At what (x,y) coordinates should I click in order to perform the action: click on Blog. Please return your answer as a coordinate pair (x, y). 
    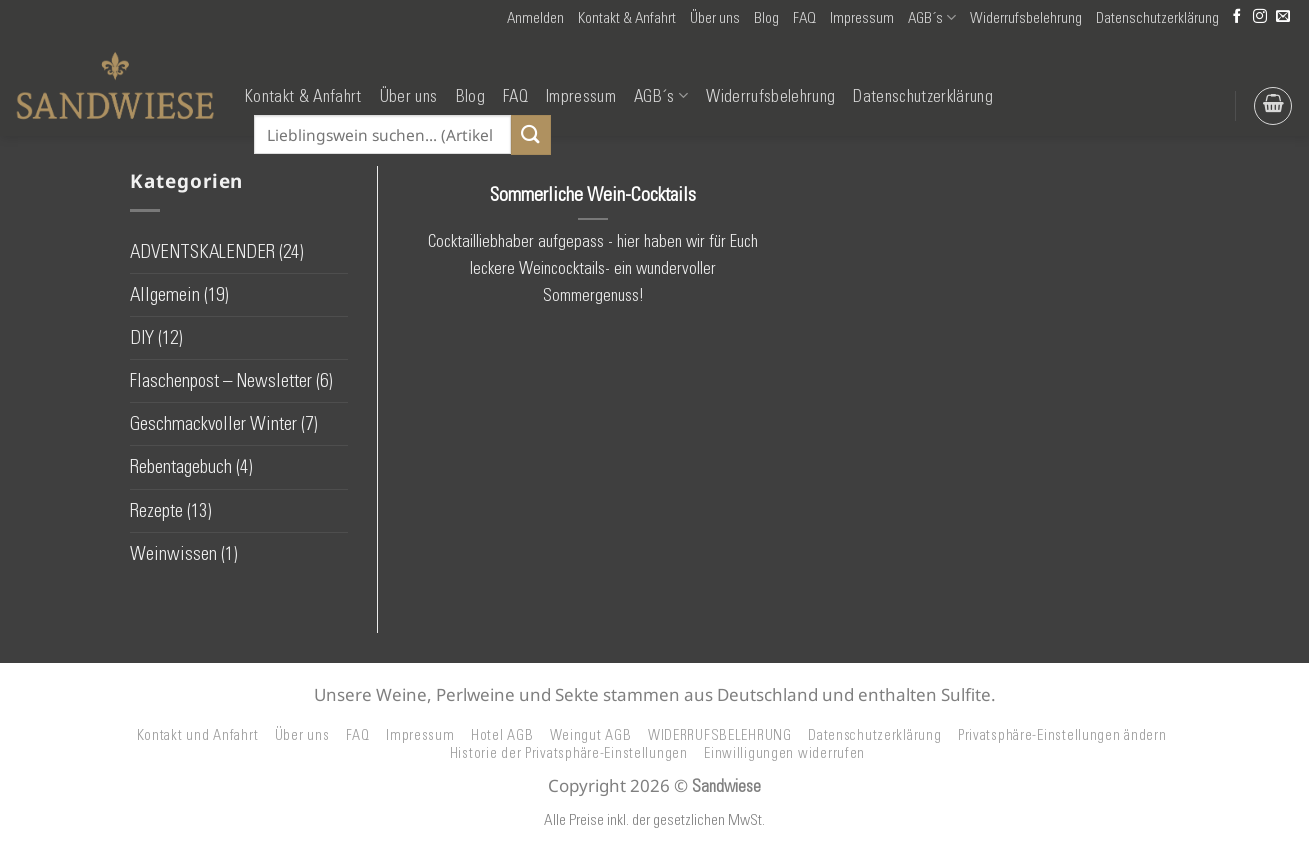
    Looking at the image, I should click on (766, 18).